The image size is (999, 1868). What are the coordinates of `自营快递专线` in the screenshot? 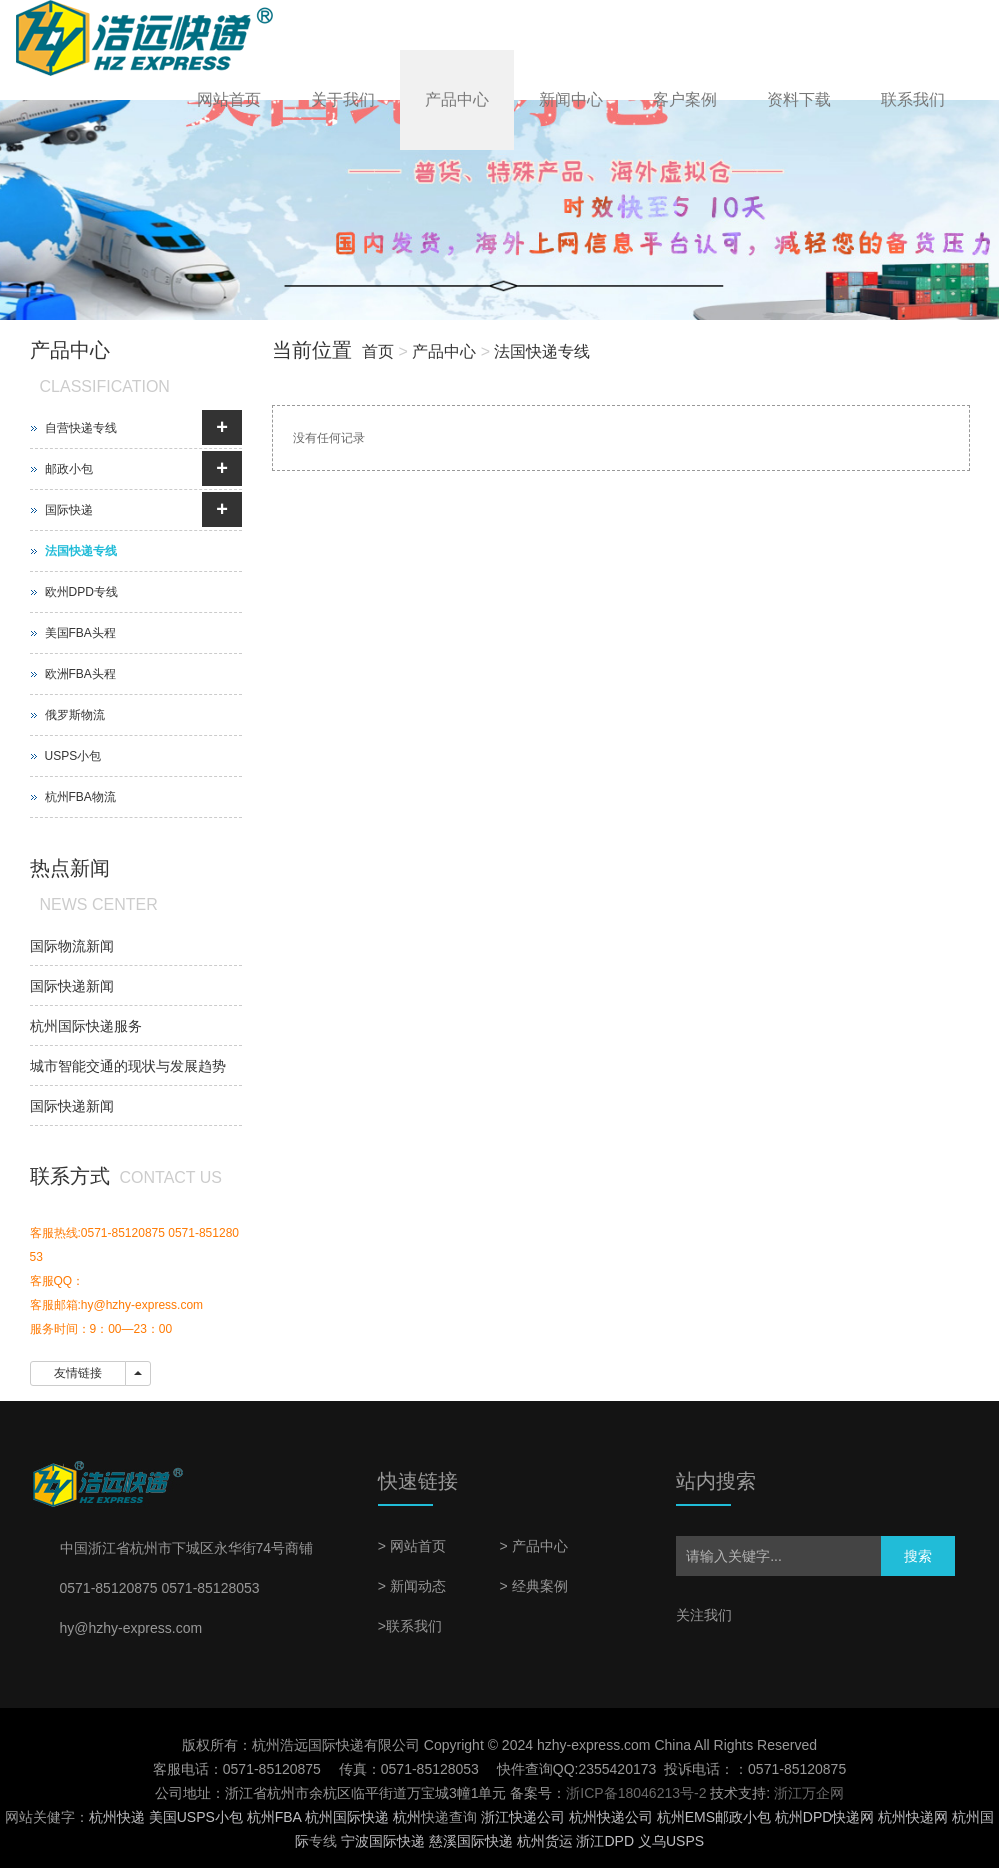 It's located at (81, 428).